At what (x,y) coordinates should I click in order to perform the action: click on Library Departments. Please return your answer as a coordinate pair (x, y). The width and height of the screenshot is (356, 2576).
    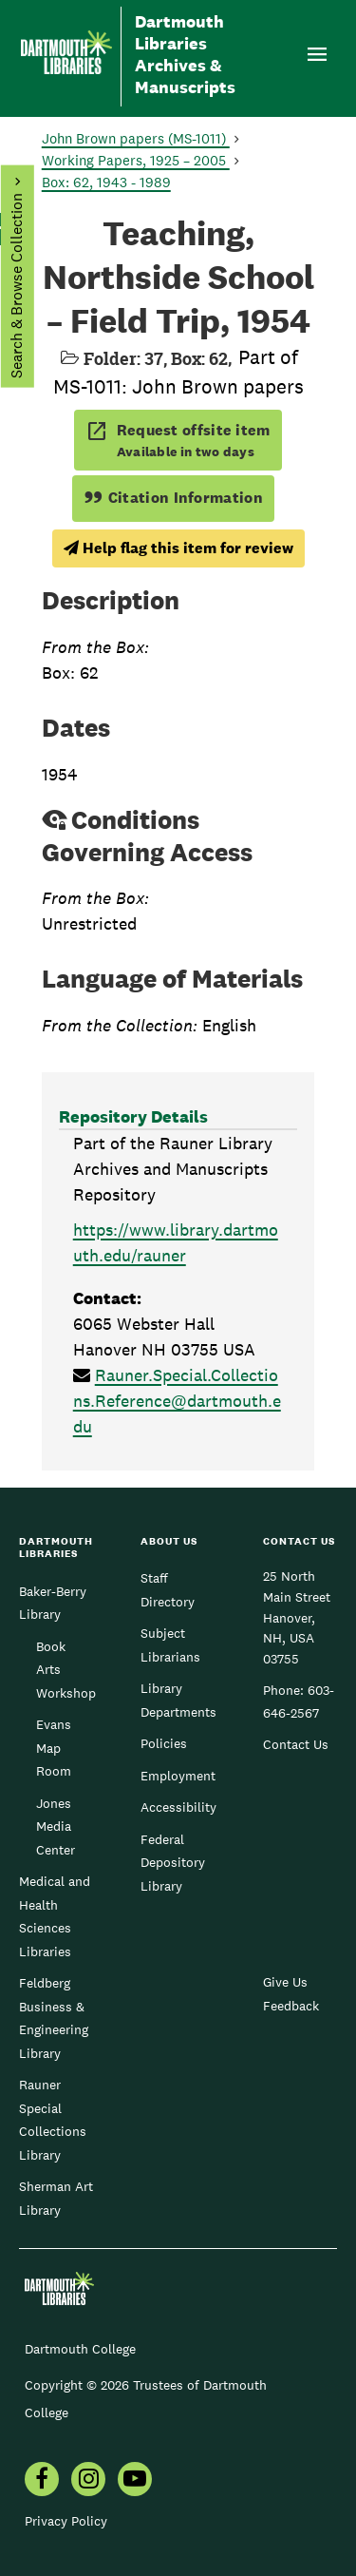
    Looking at the image, I should click on (178, 1700).